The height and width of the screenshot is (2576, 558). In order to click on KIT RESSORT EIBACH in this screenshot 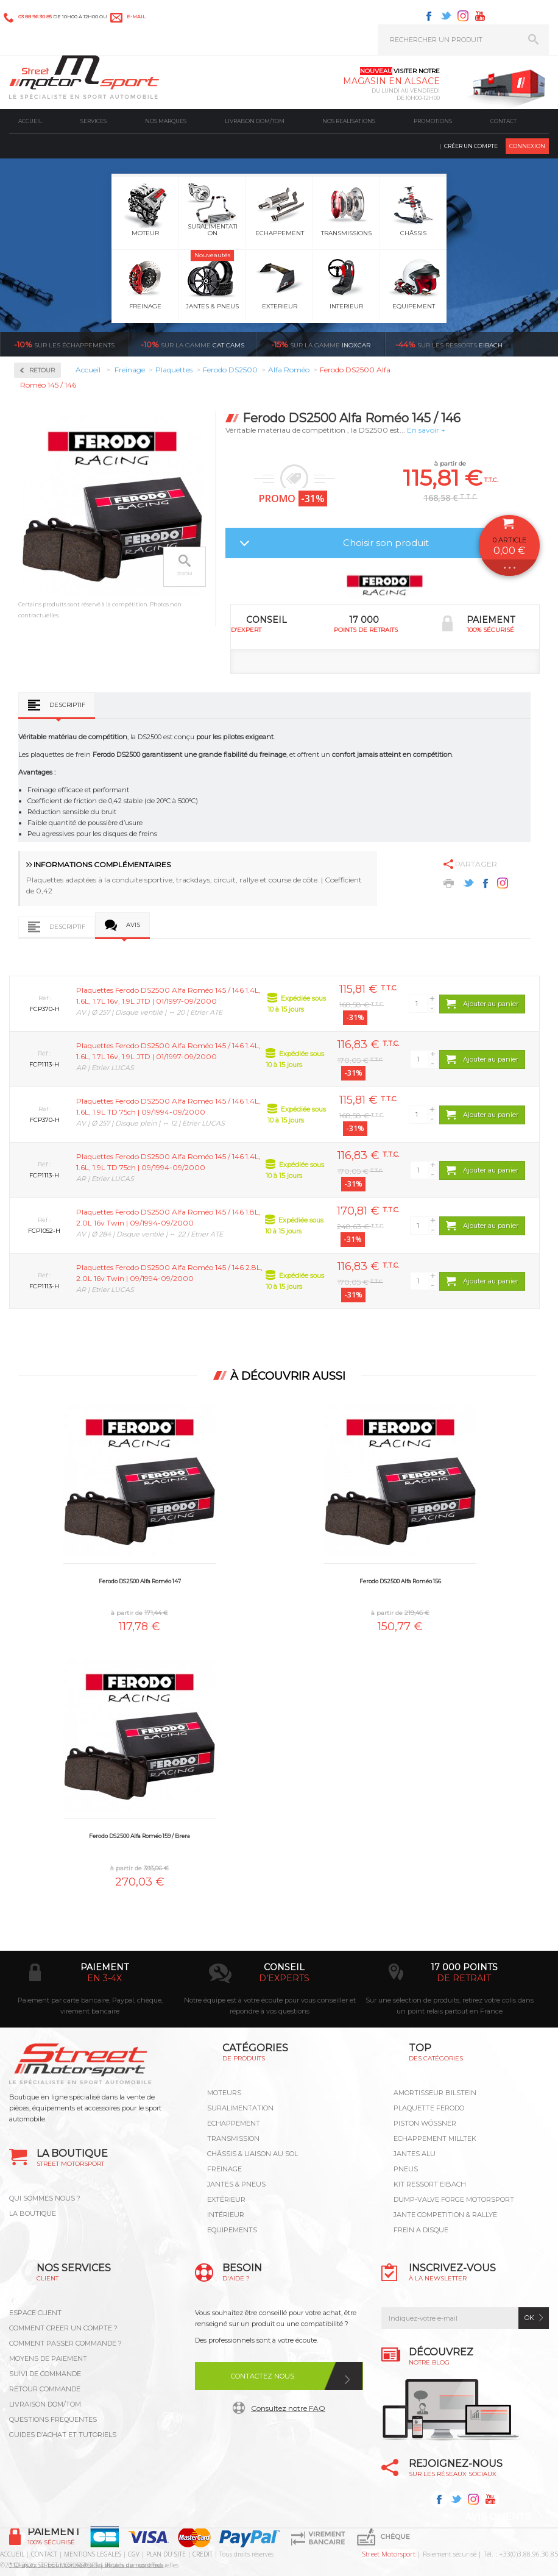, I will do `click(430, 2184)`.